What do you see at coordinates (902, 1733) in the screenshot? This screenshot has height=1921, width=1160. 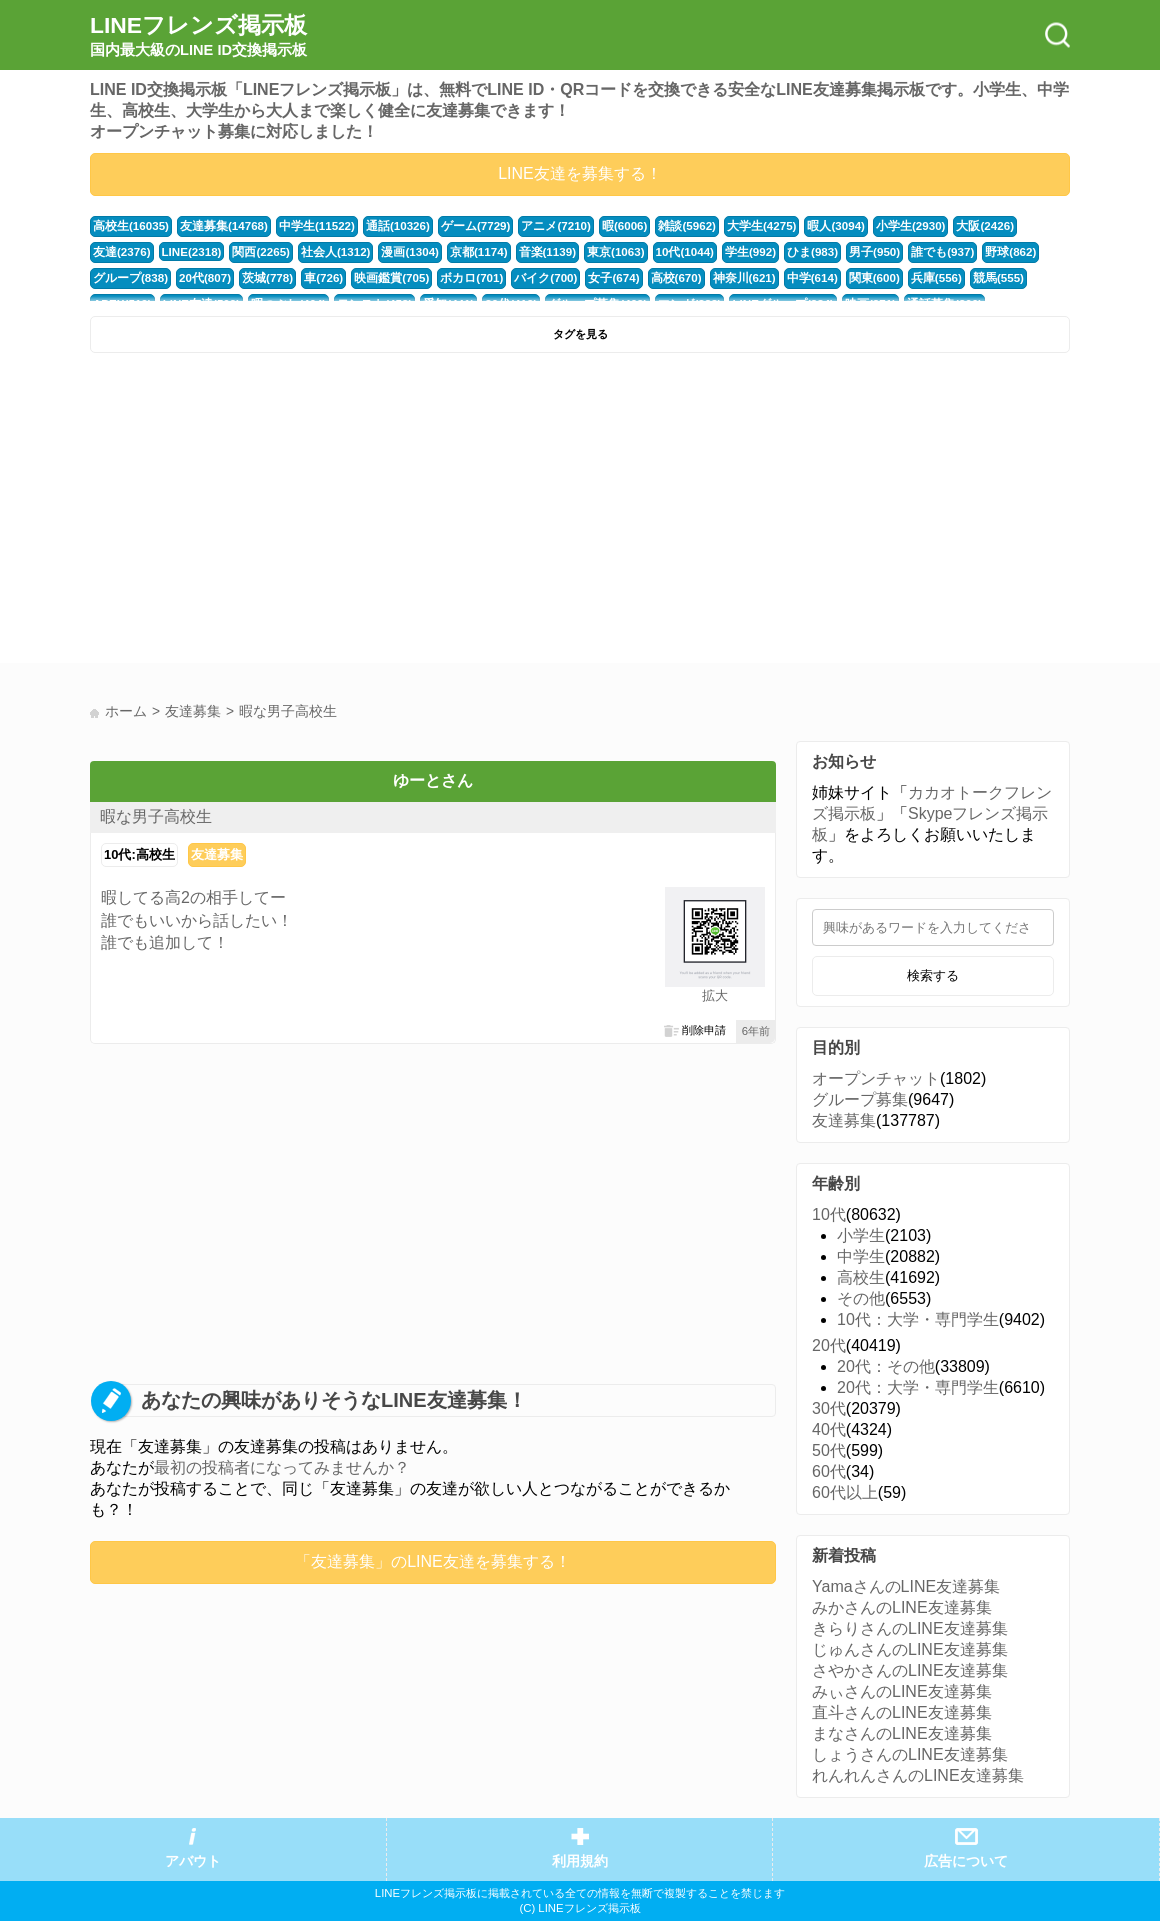 I see `まなさんのLINE友達募集` at bounding box center [902, 1733].